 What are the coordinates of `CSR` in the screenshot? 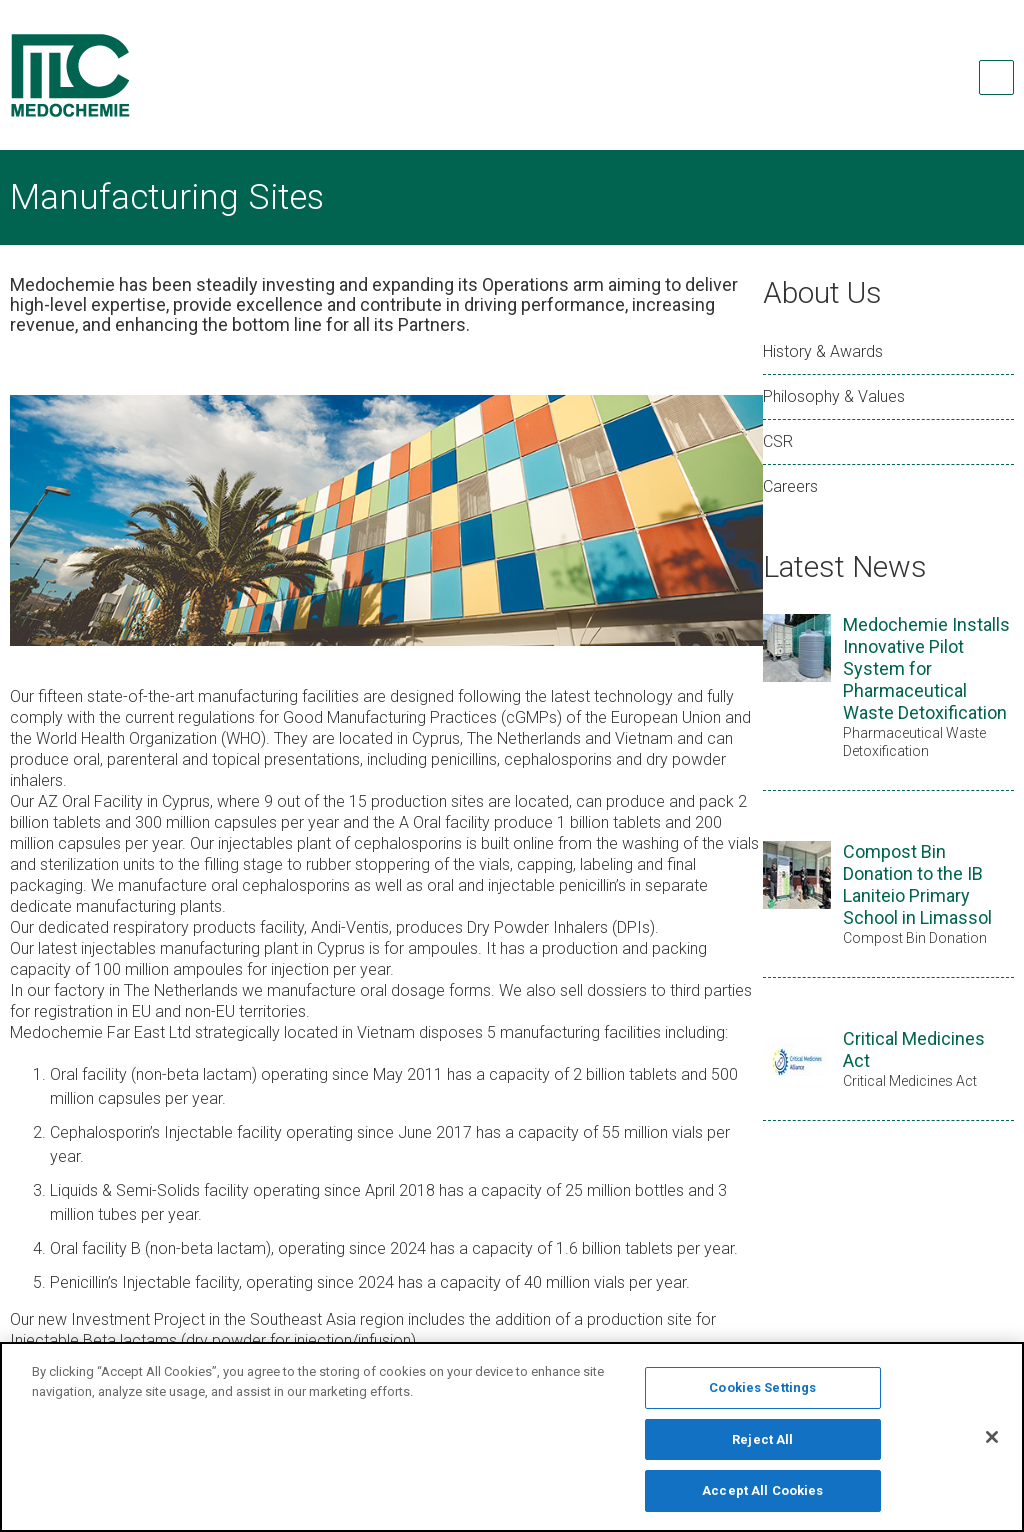 It's located at (778, 441).